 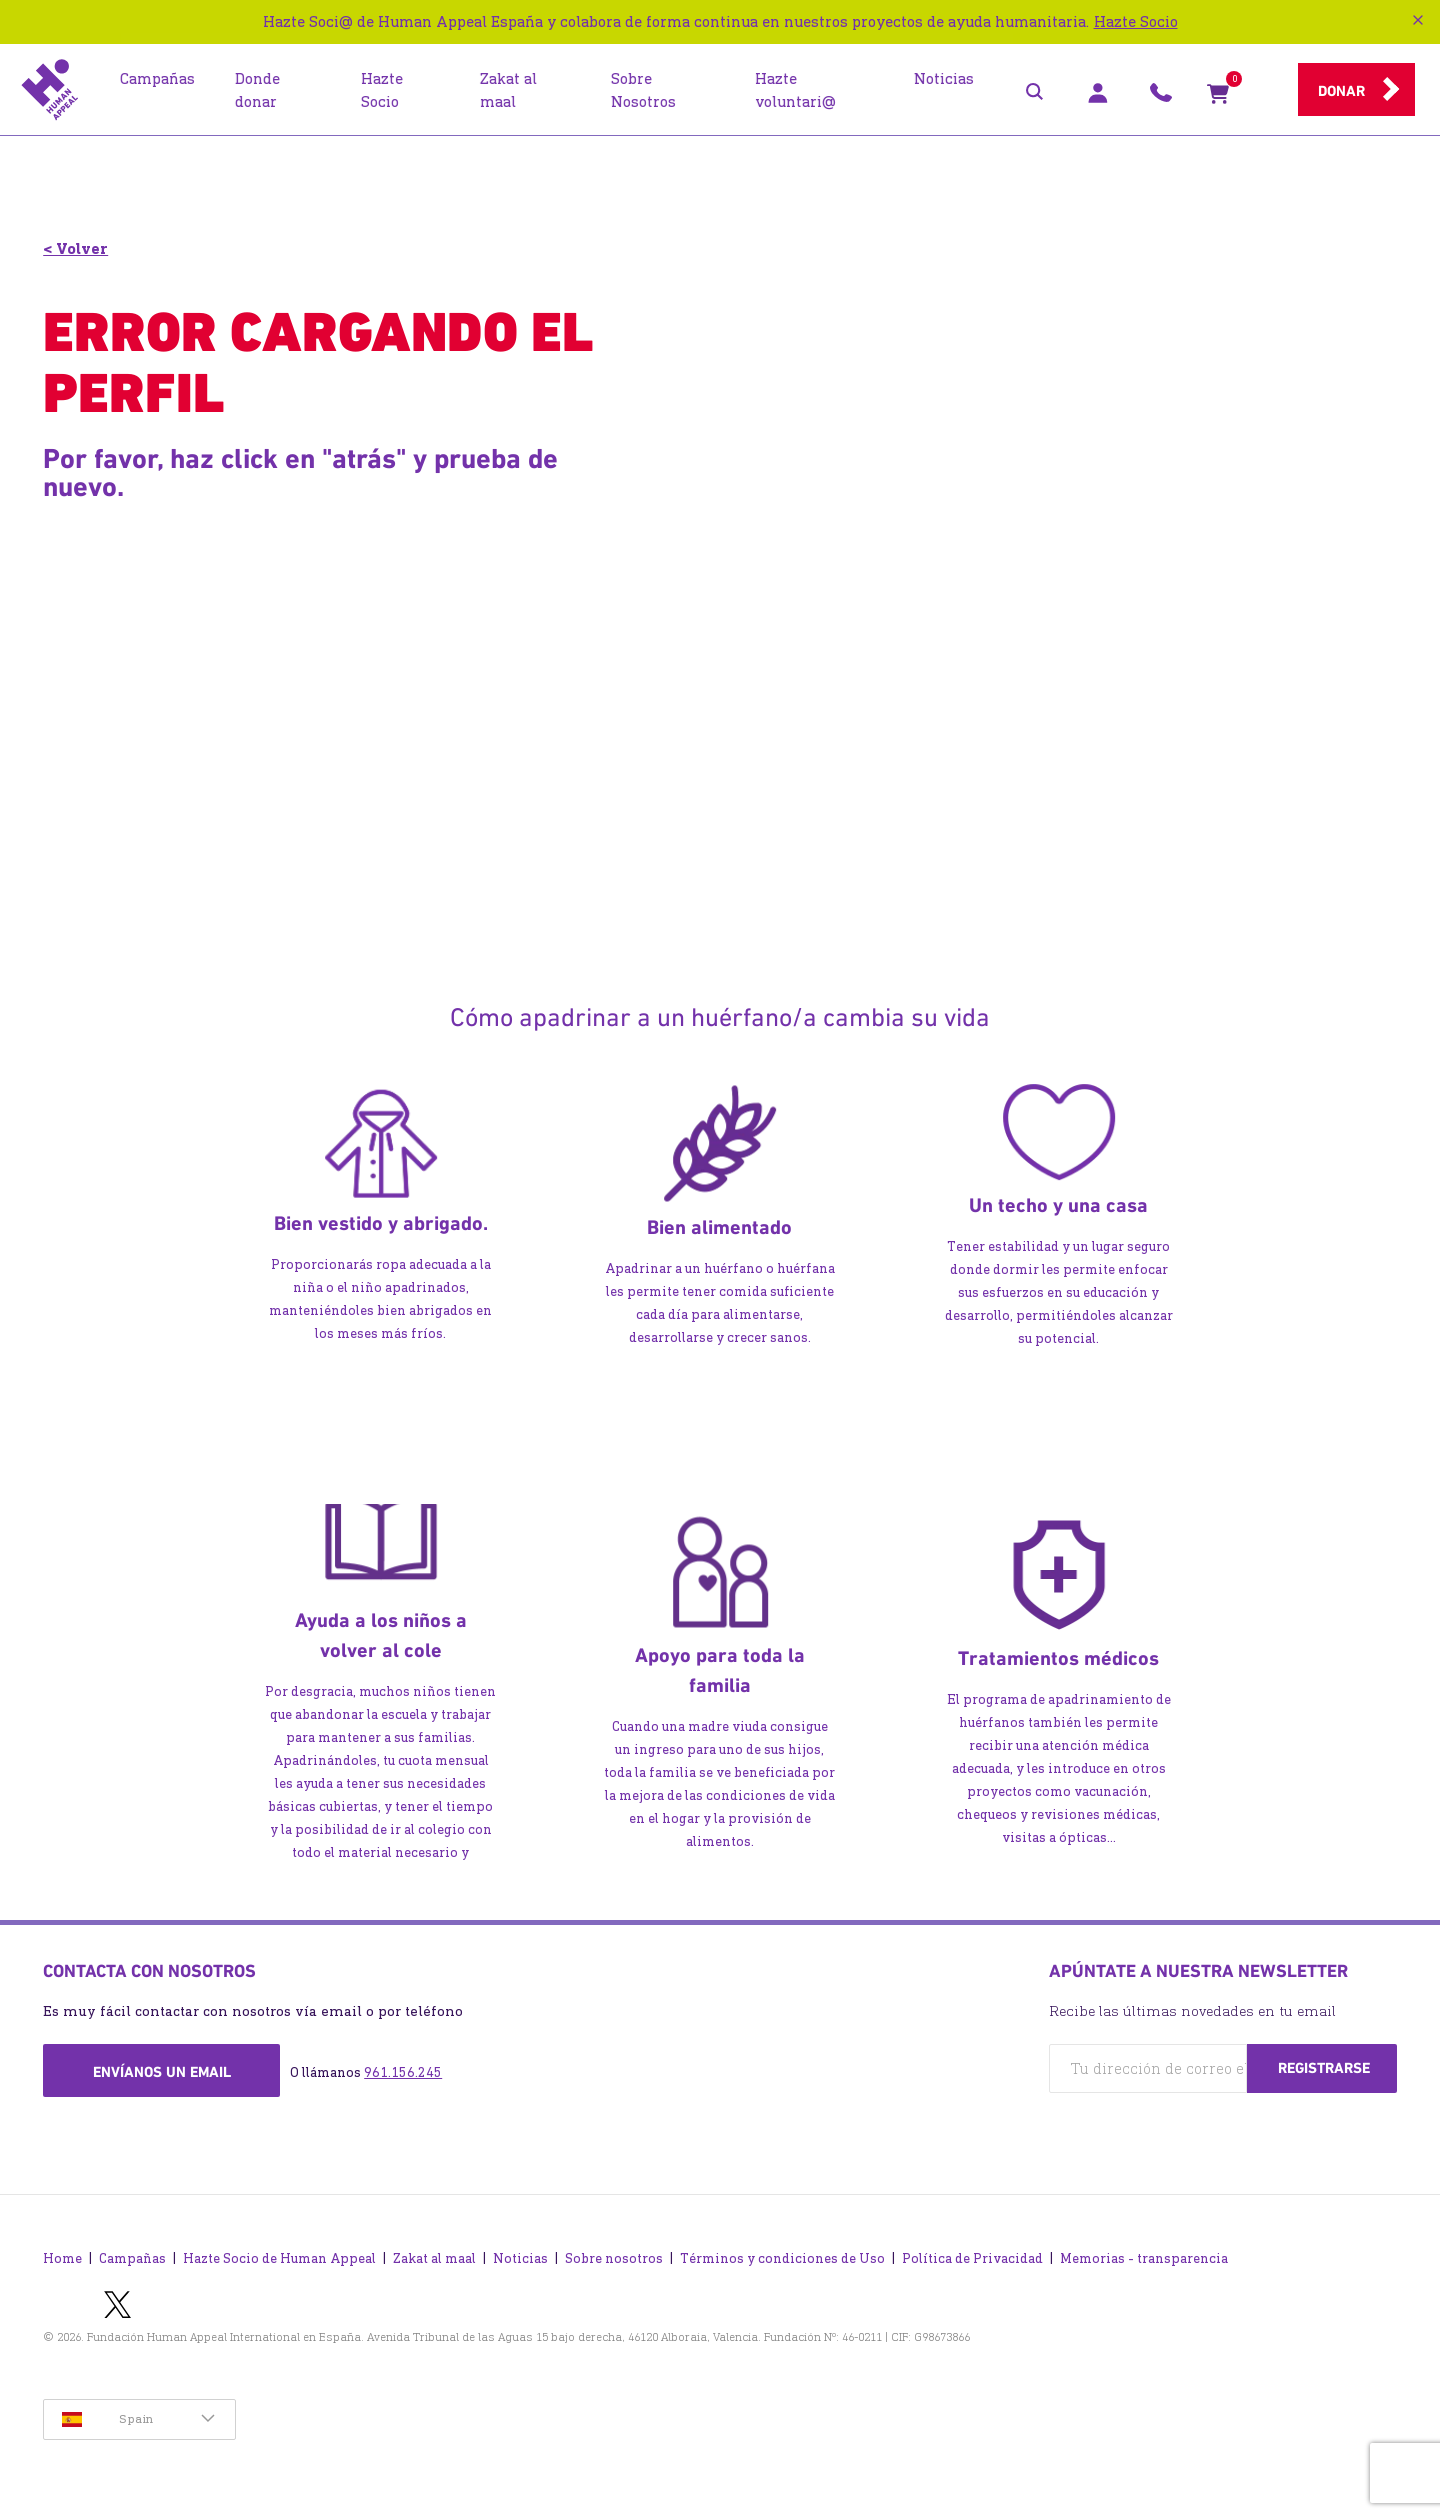 What do you see at coordinates (1341, 91) in the screenshot?
I see `Donar` at bounding box center [1341, 91].